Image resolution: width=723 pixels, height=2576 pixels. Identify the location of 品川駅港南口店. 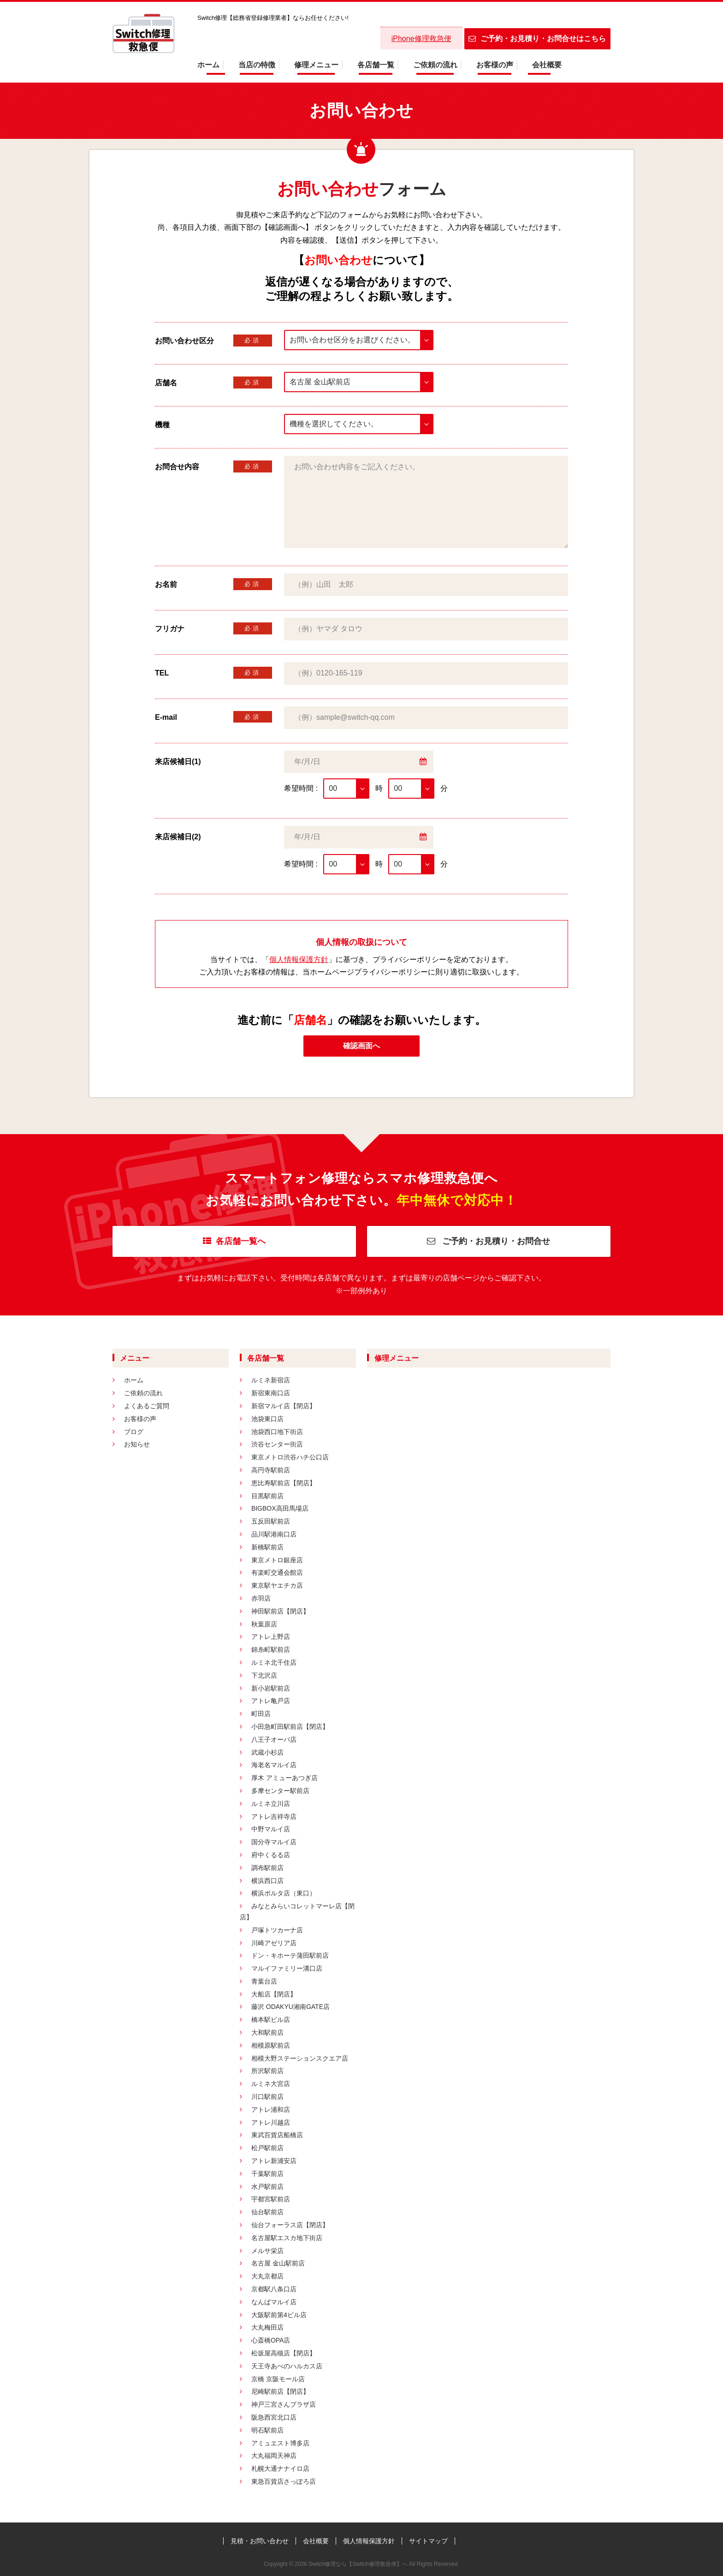
(273, 1534).